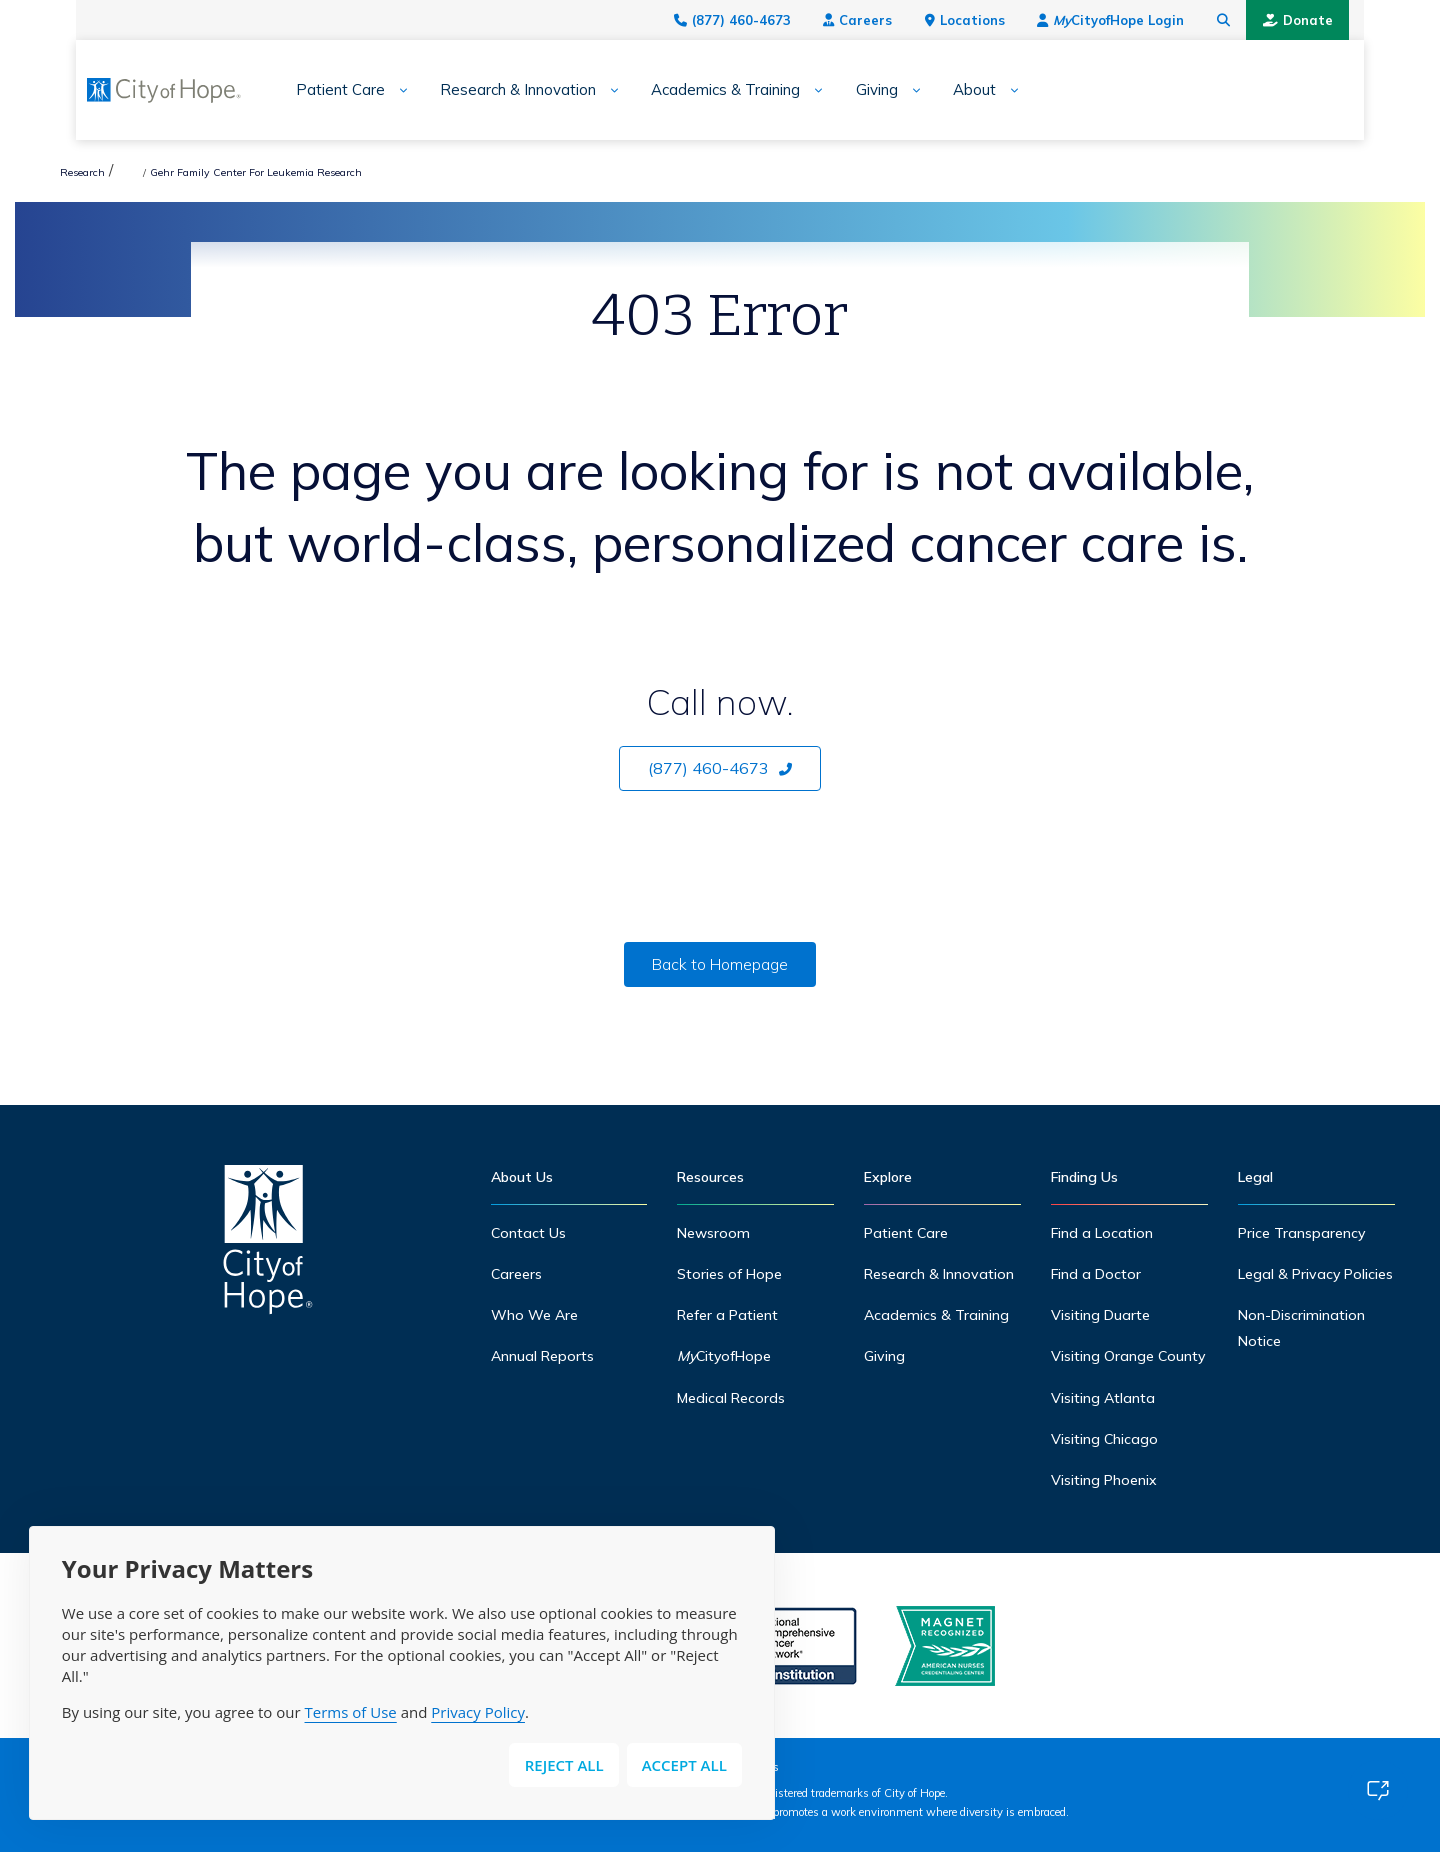 The height and width of the screenshot is (1852, 1440). I want to click on Visiting Orange County, so click(1128, 1356).